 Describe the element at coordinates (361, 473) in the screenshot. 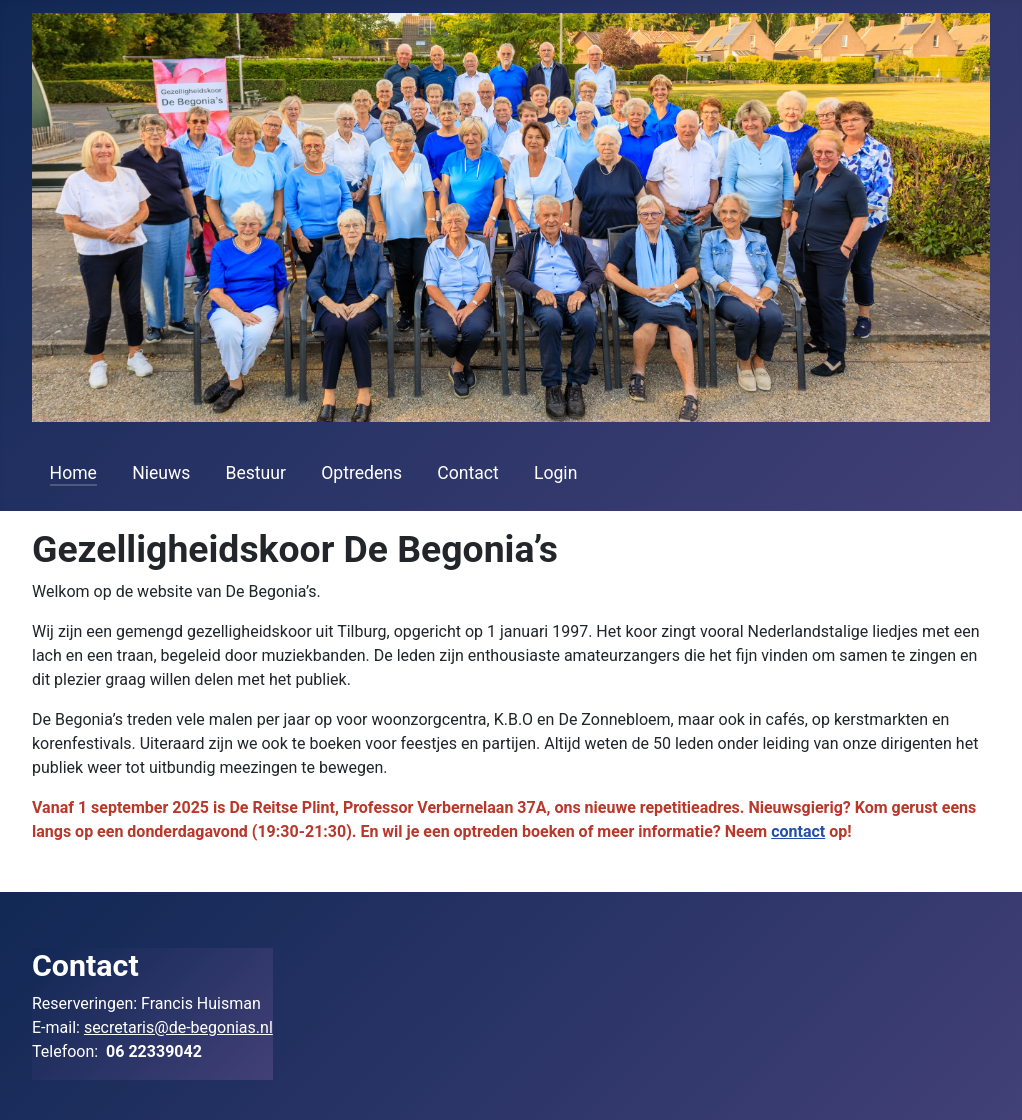

I see `Optredens` at that location.